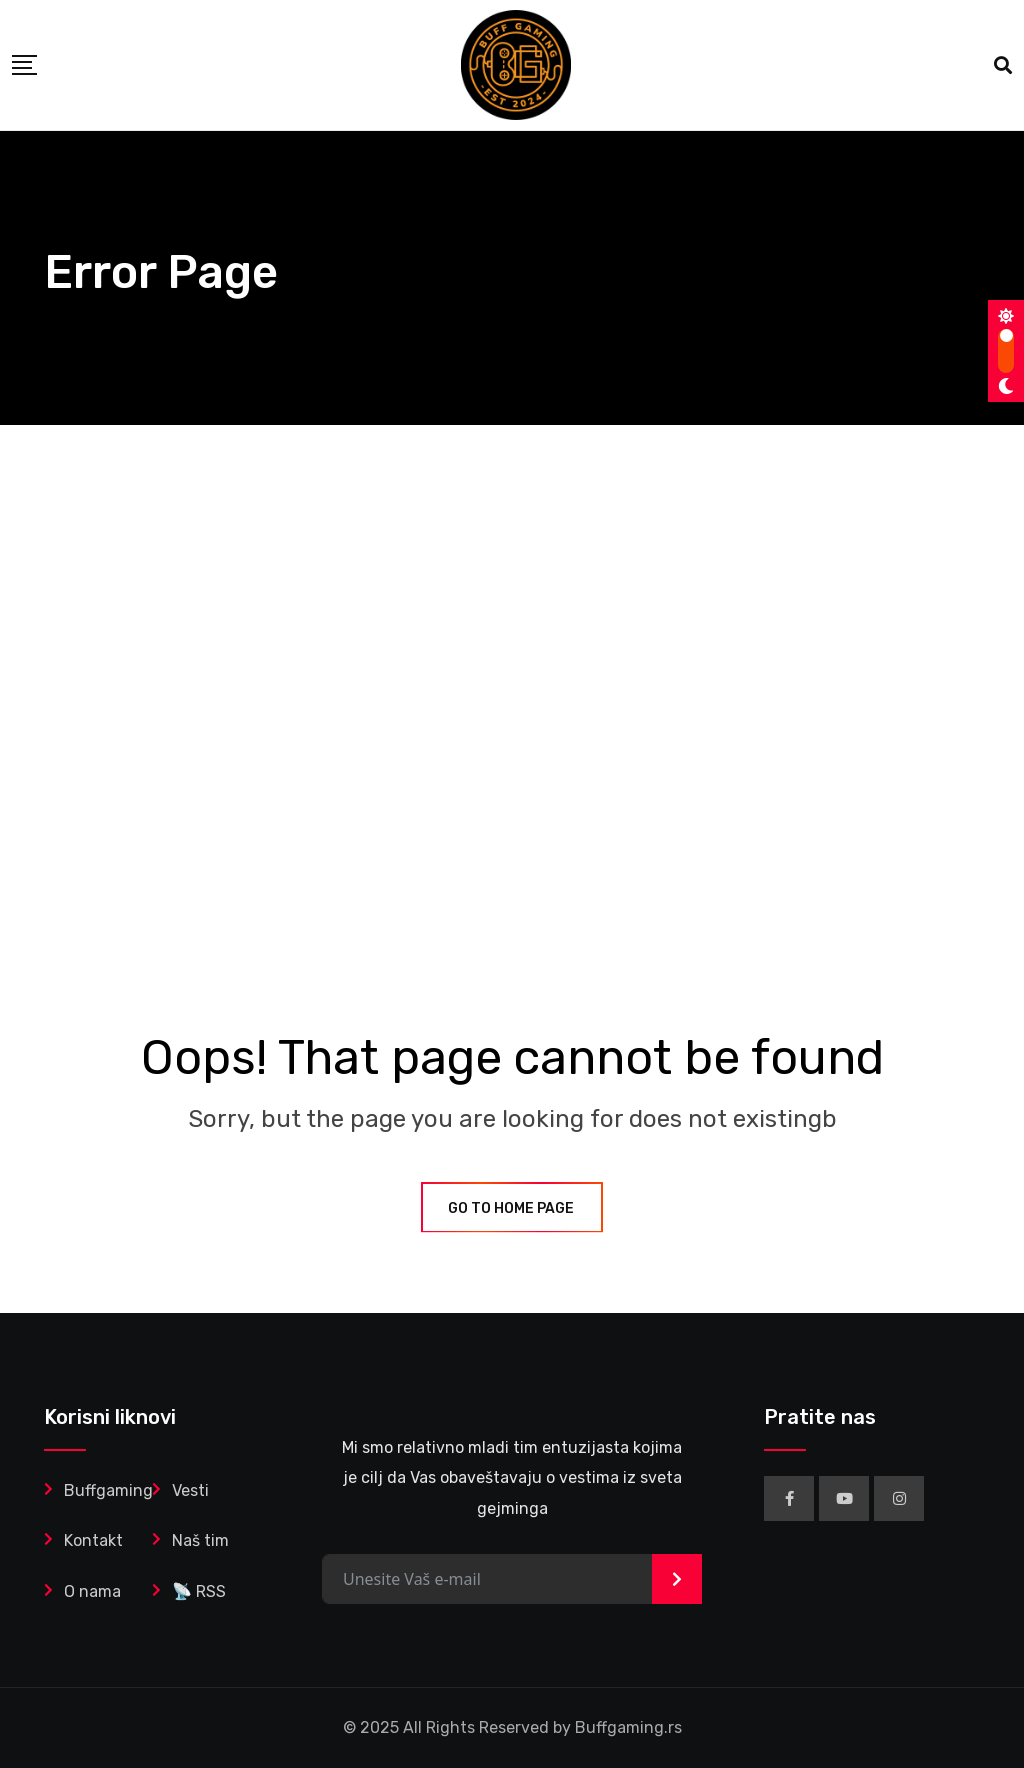 Image resolution: width=1024 pixels, height=1768 pixels. What do you see at coordinates (93, 1540) in the screenshot?
I see `Kontakt` at bounding box center [93, 1540].